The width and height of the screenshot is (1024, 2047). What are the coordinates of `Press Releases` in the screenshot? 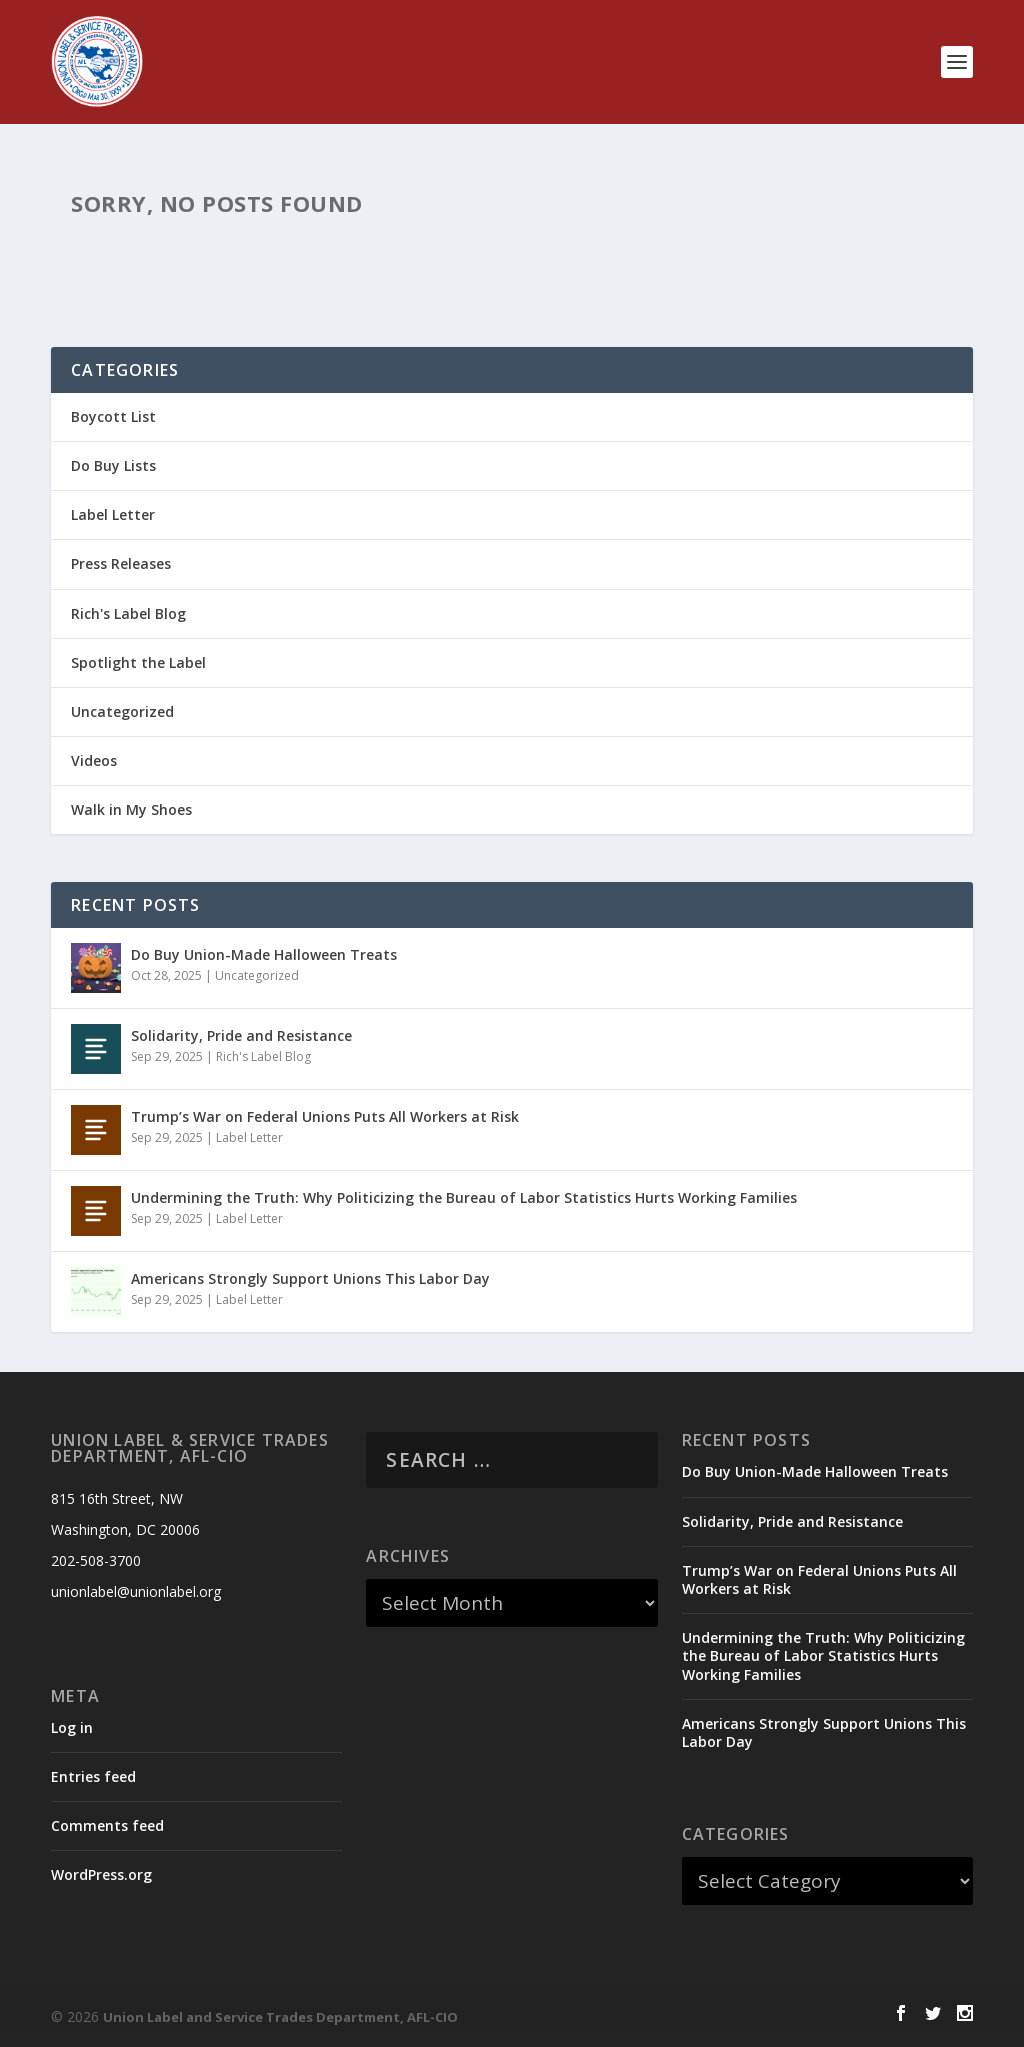 It's located at (121, 563).